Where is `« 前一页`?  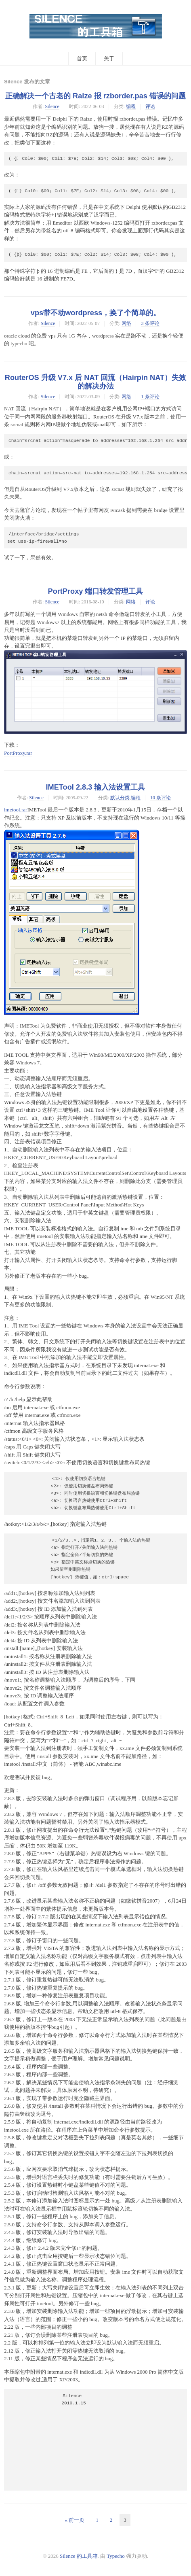
« 前一页 is located at coordinates (74, 2520).